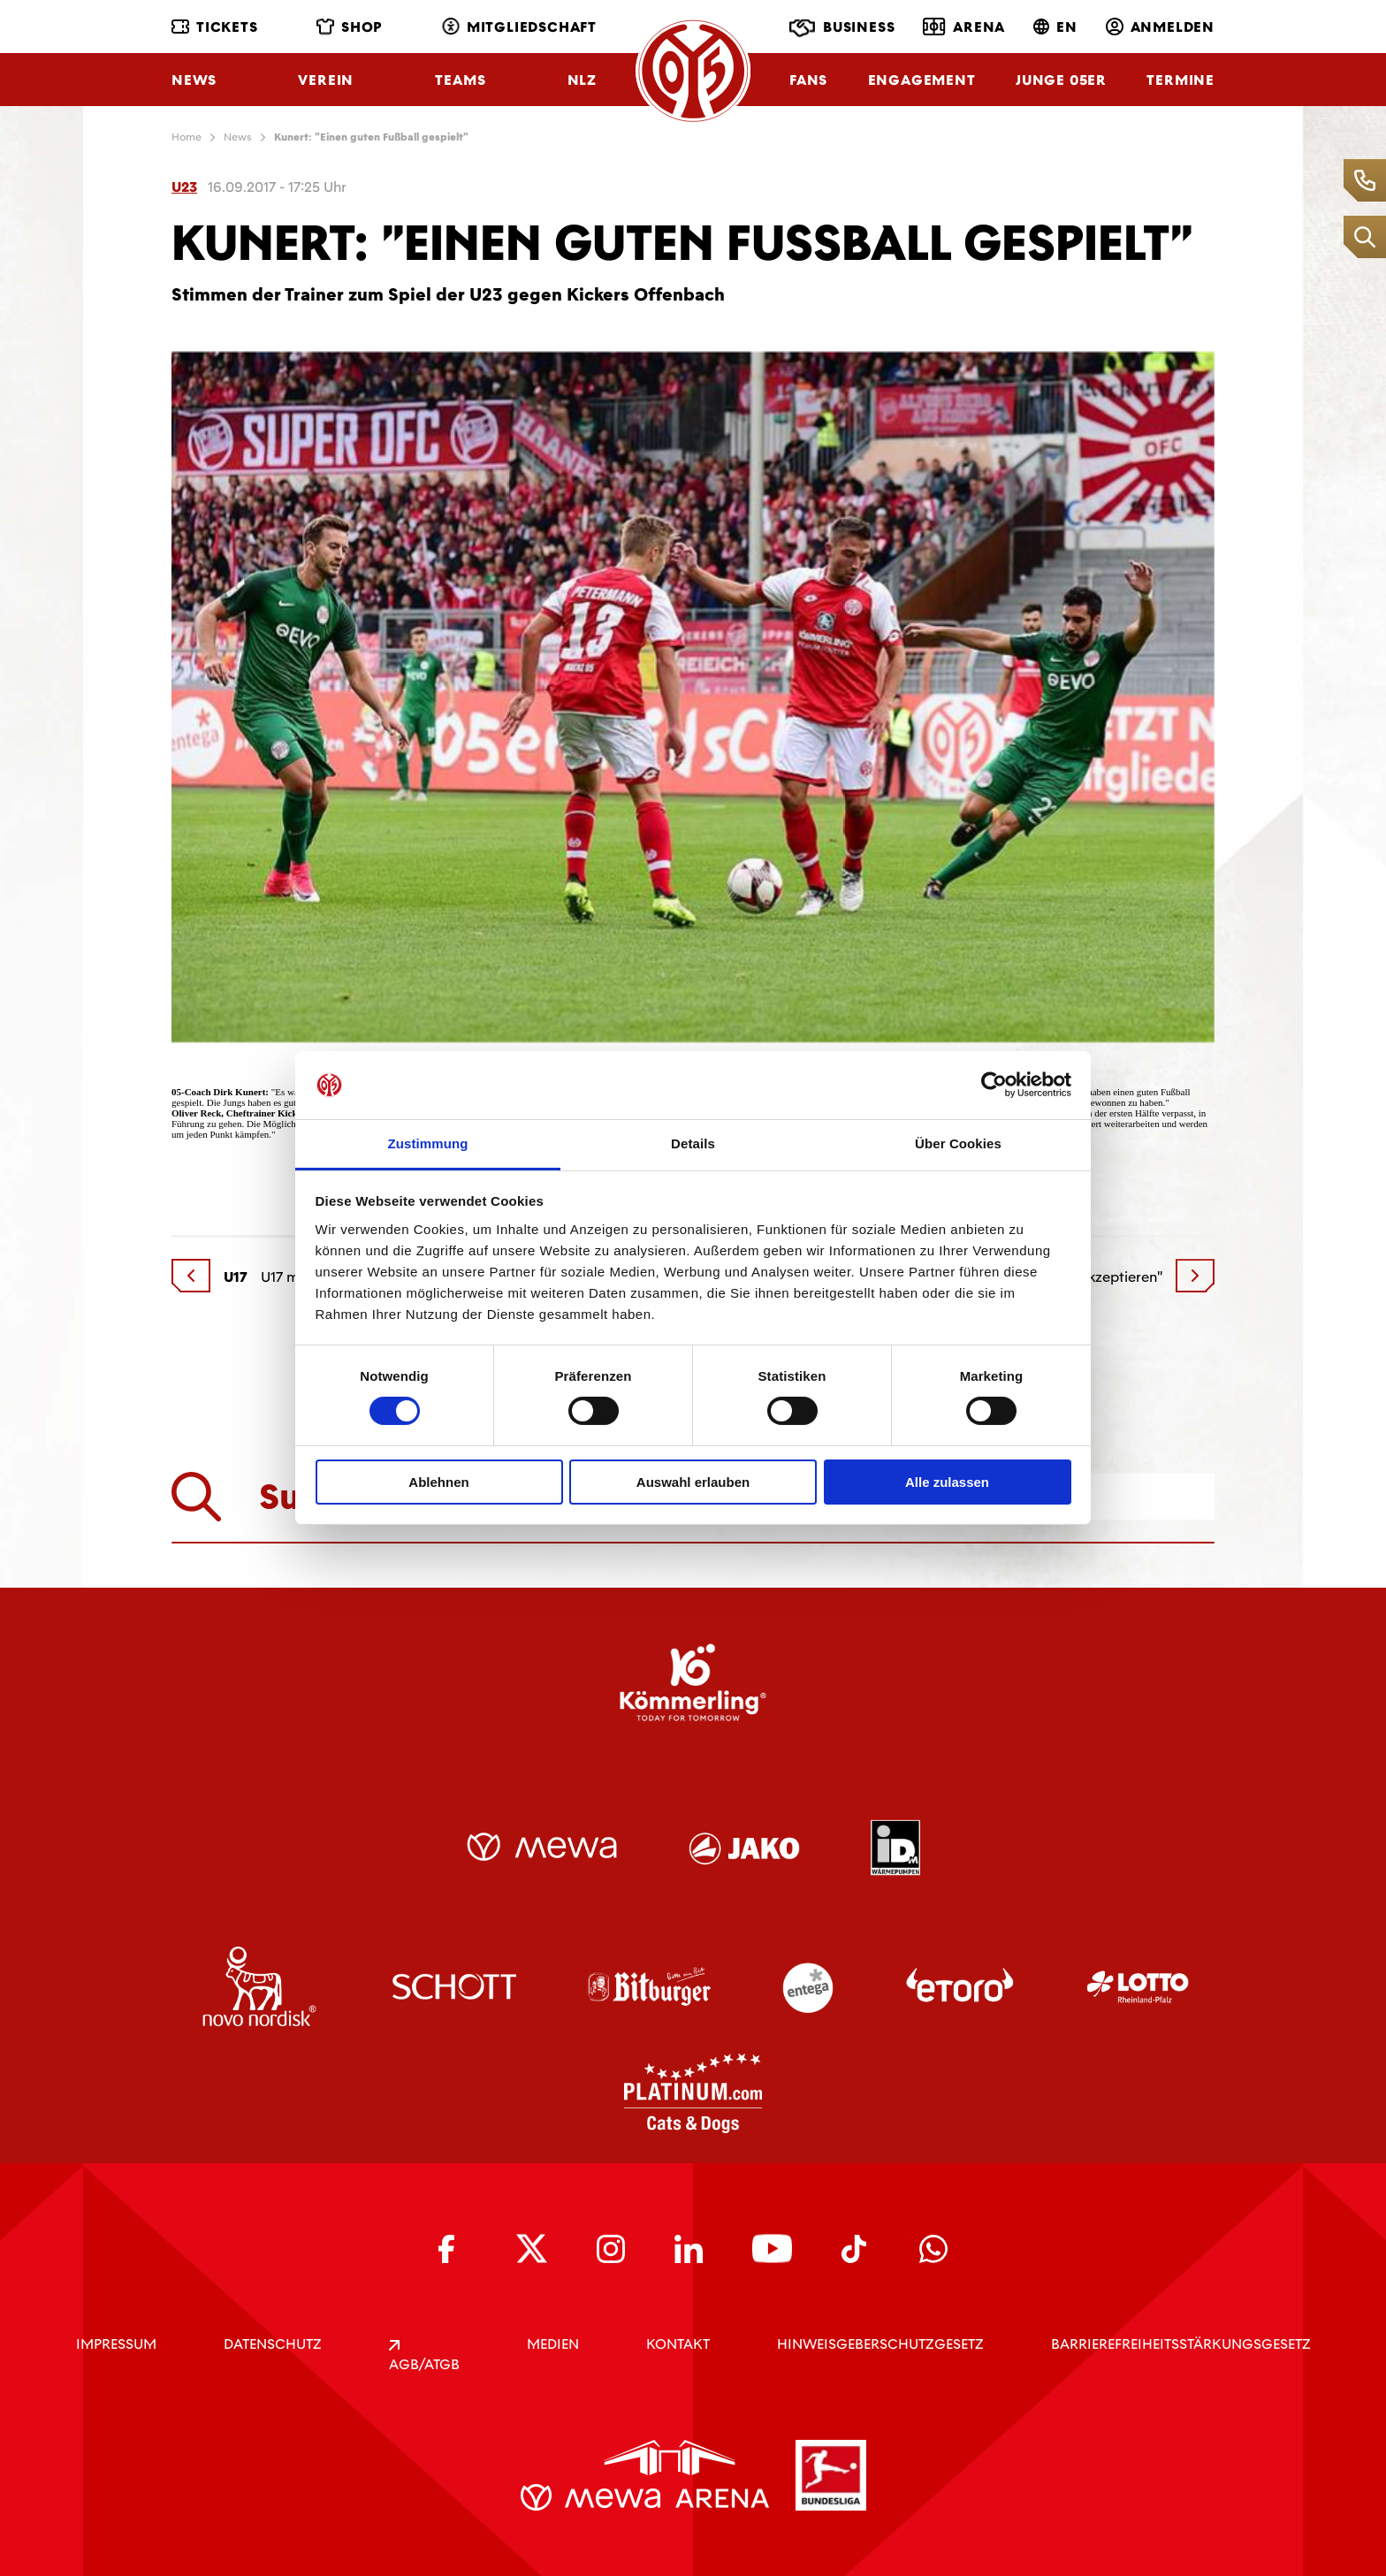  I want to click on KONTAKT, so click(678, 2344).